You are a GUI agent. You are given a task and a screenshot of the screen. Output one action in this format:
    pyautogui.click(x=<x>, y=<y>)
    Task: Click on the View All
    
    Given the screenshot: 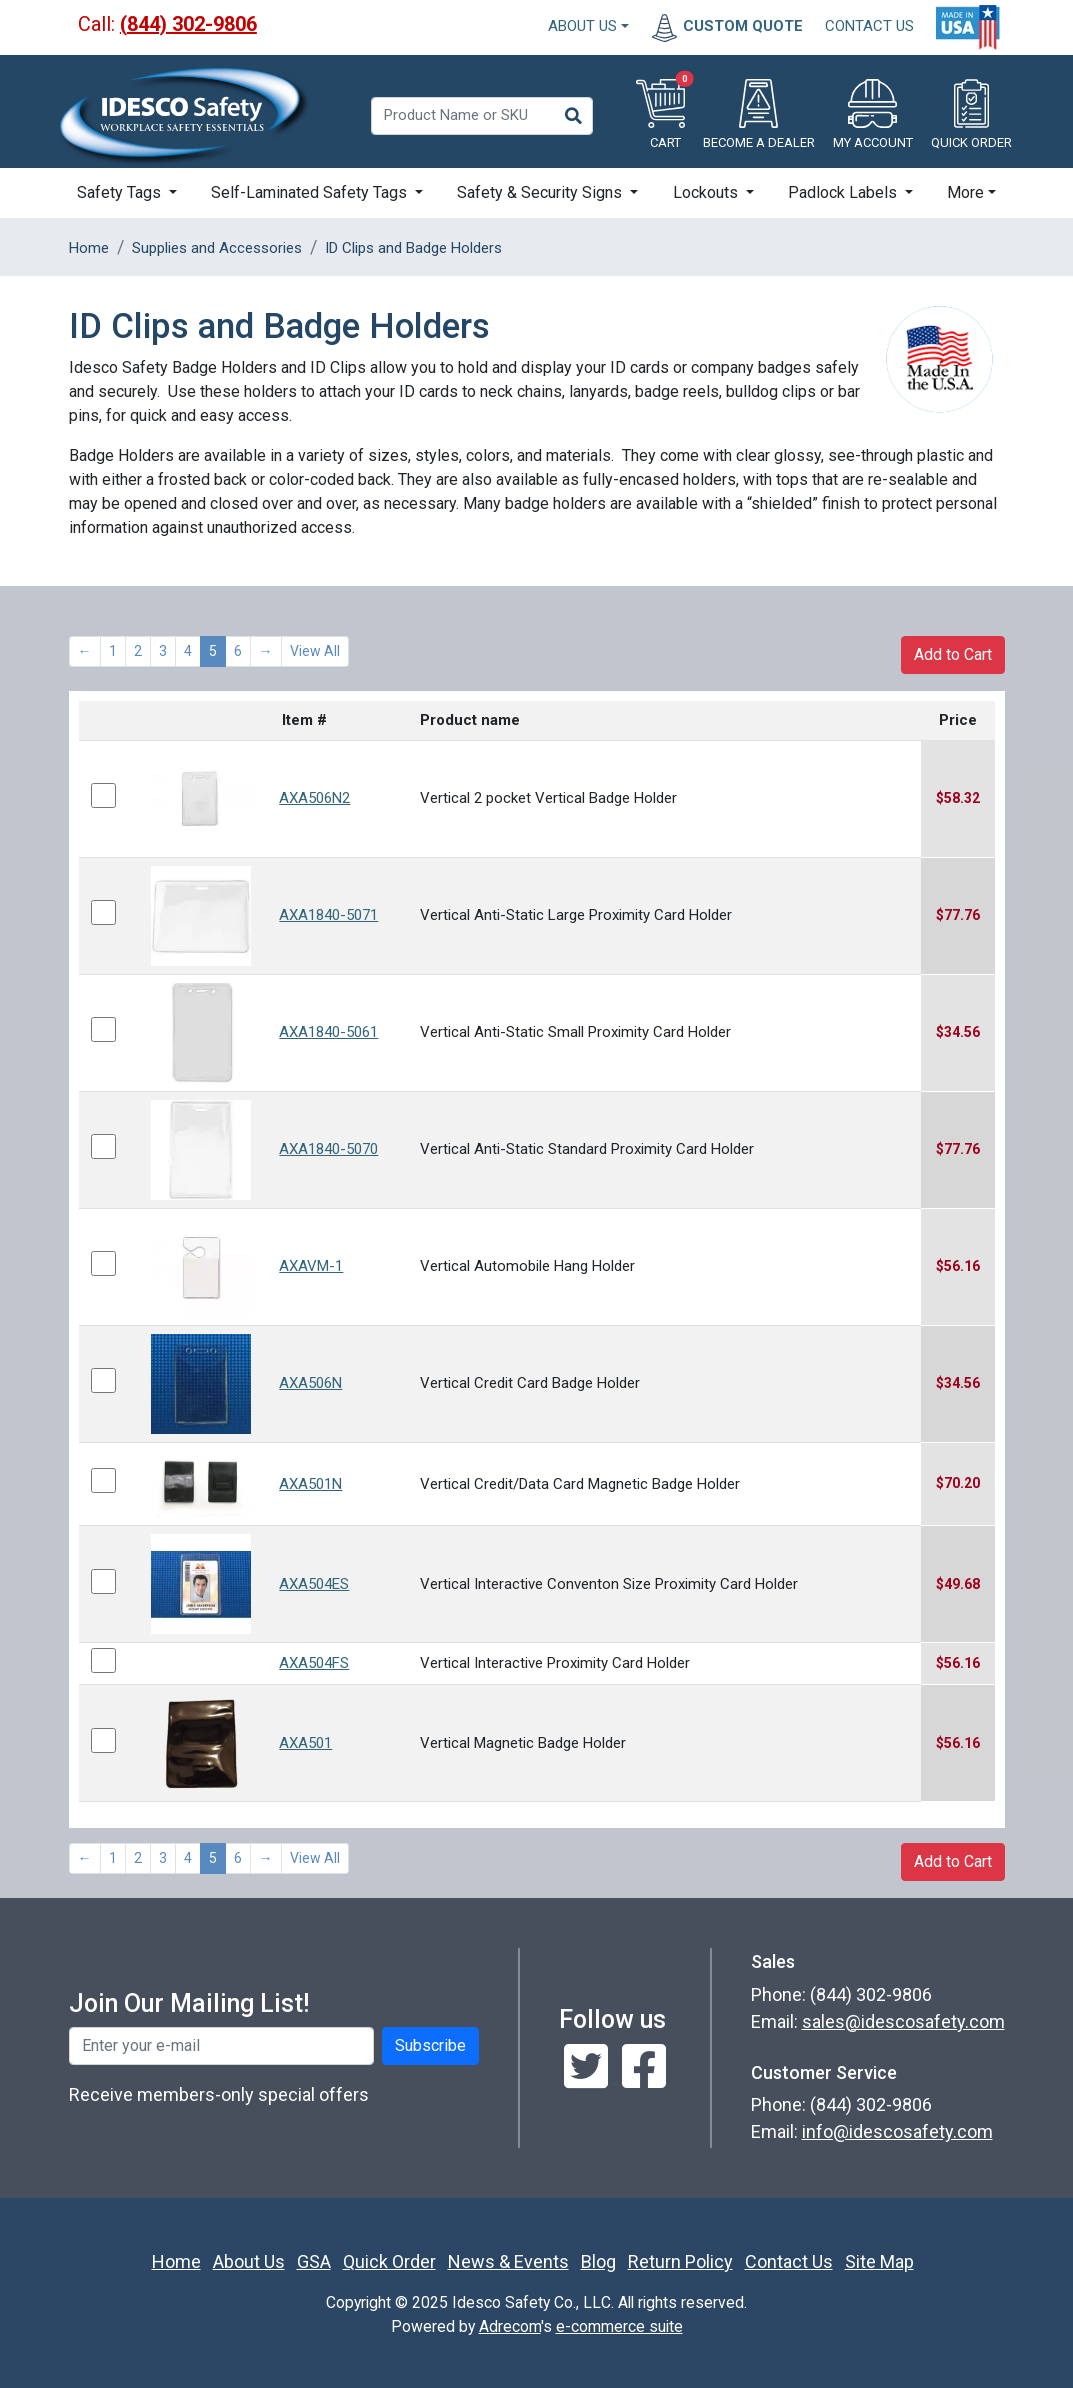 What is the action you would take?
    pyautogui.click(x=315, y=651)
    